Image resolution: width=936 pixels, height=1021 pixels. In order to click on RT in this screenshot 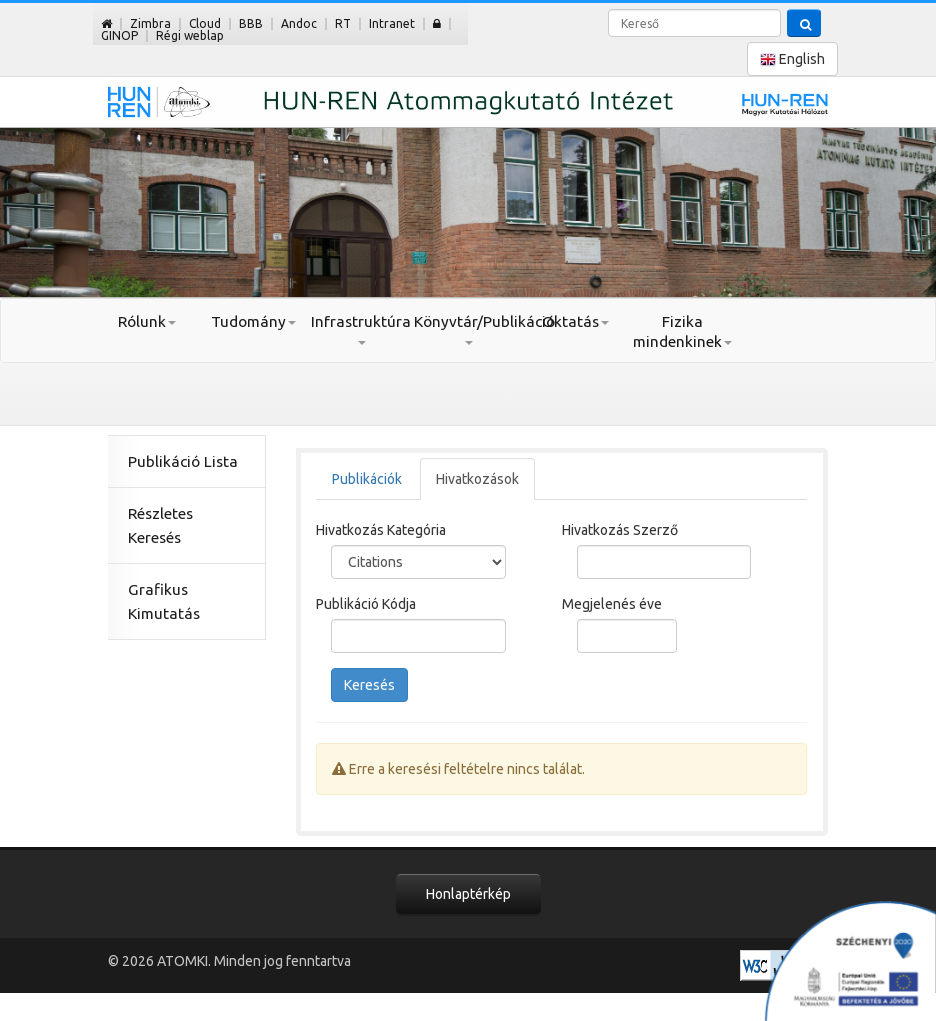, I will do `click(343, 23)`.